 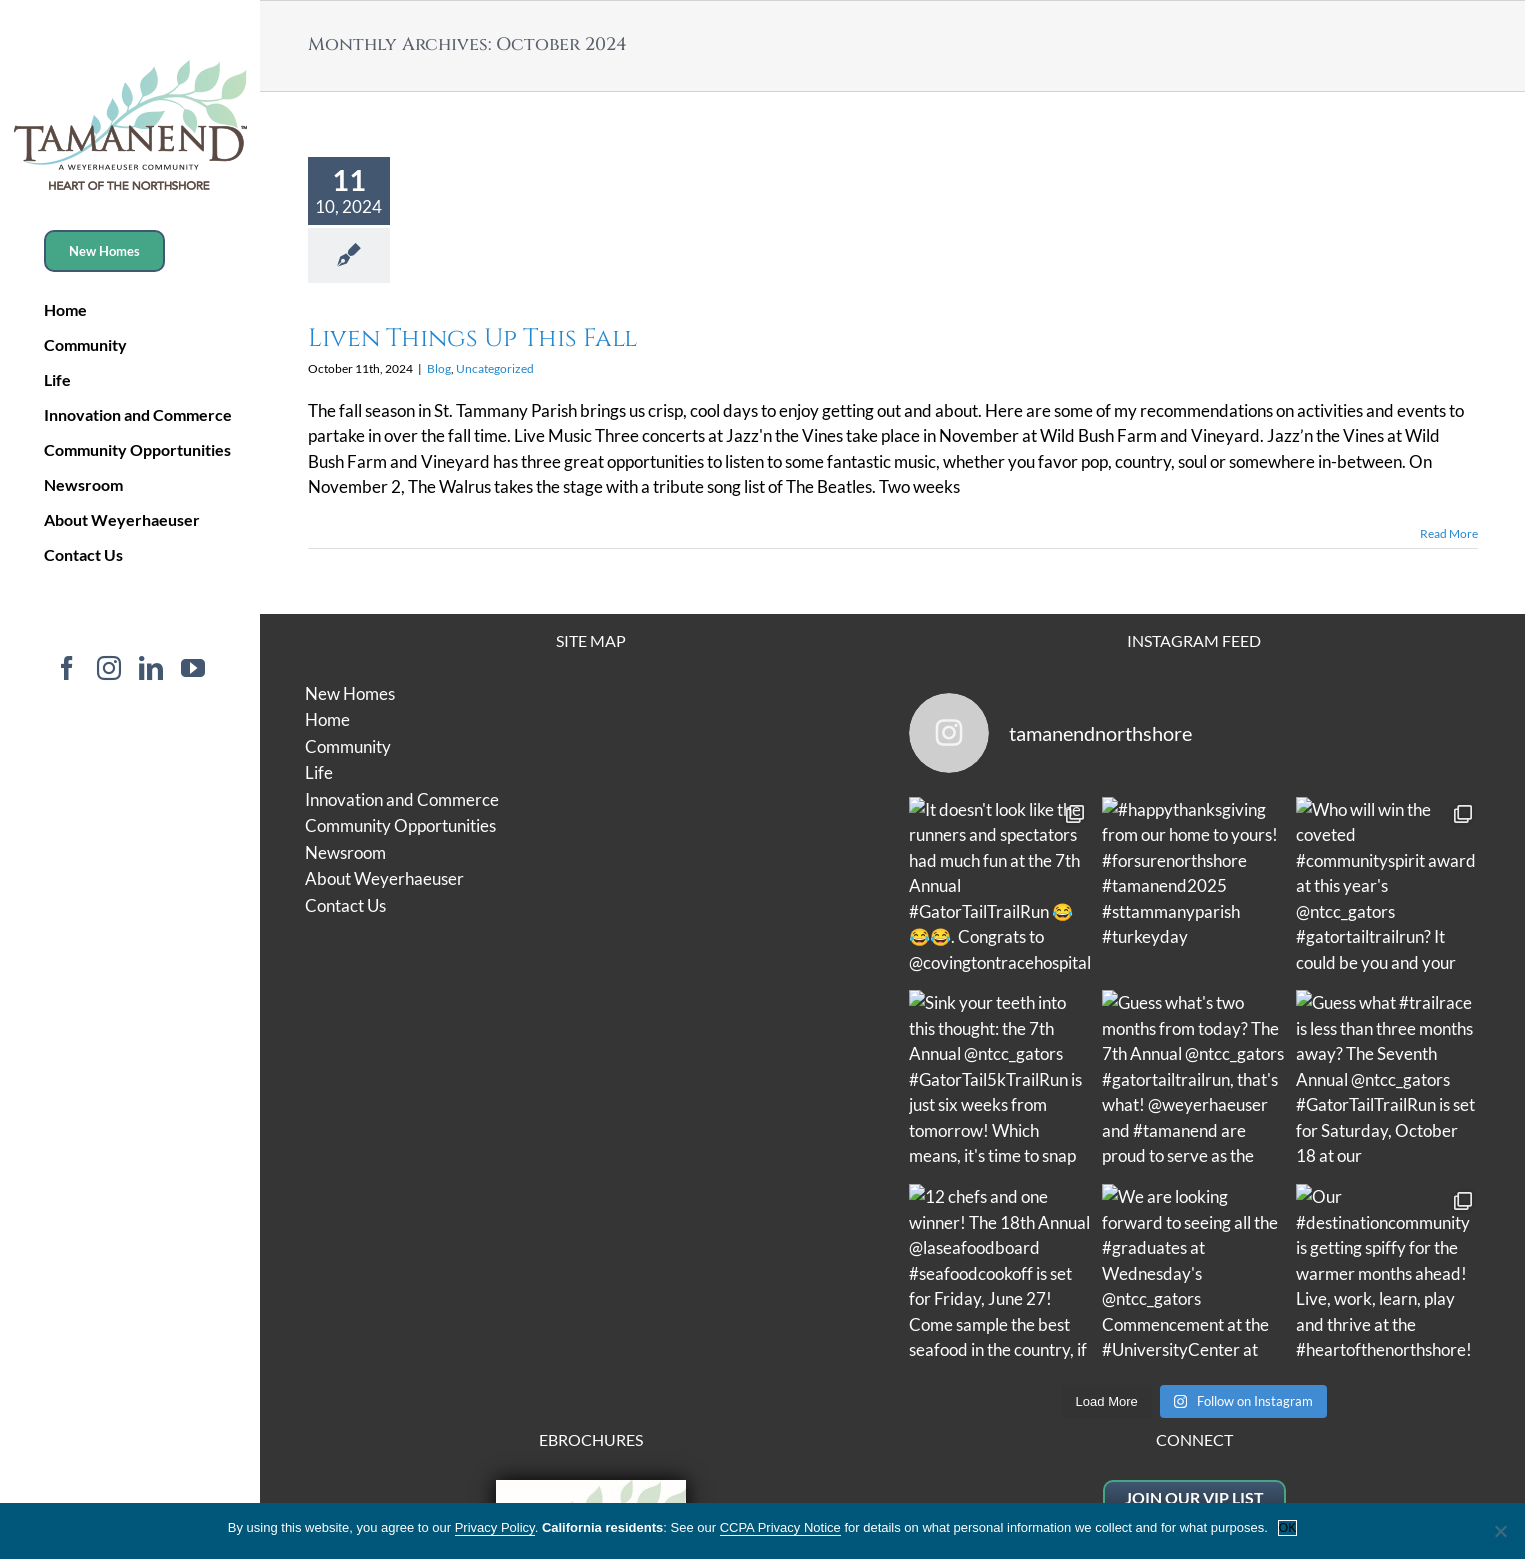 I want to click on Privacy Policy, so click(x=1279, y=1312).